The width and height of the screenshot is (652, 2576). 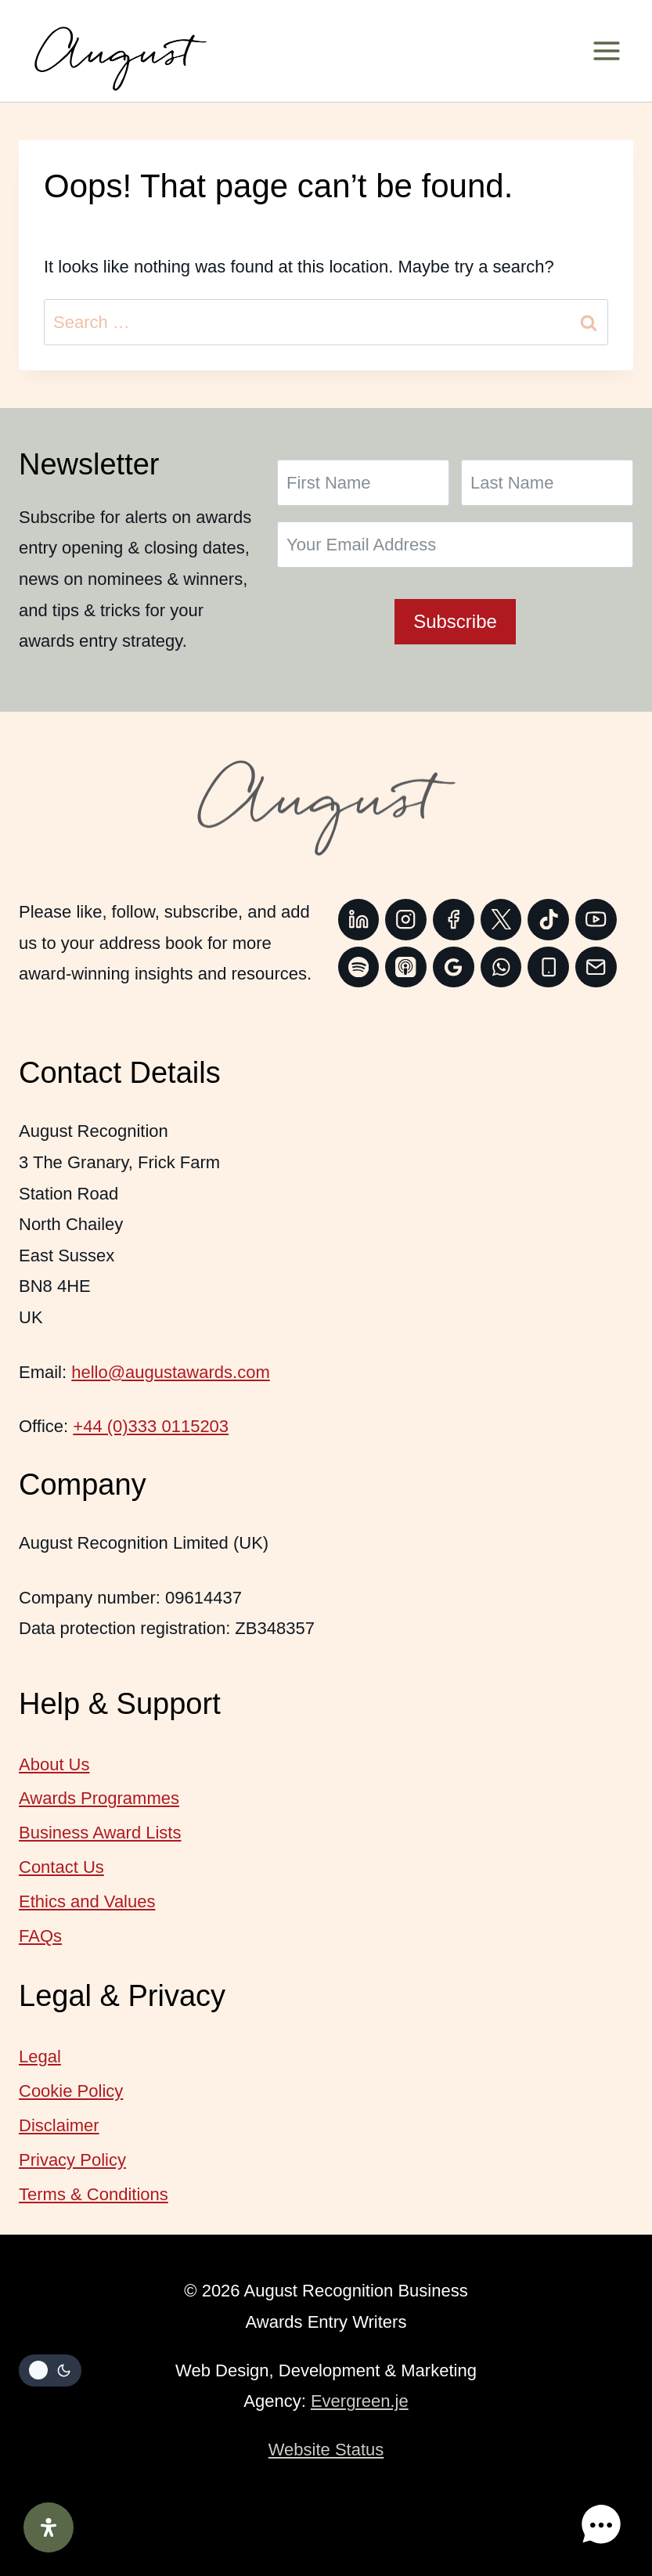 I want to click on About Us, so click(x=54, y=1764).